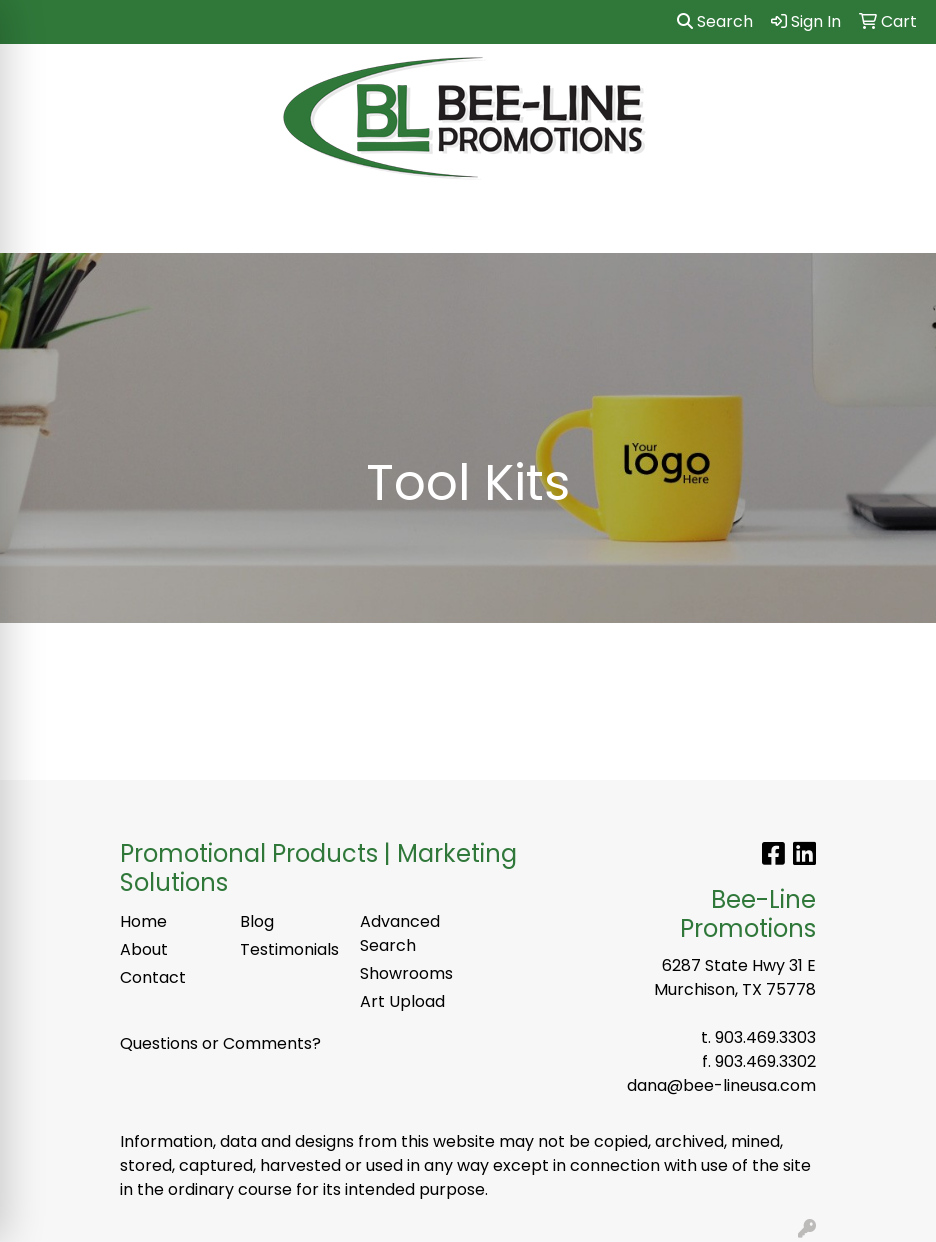  I want to click on Home, so click(143, 921).